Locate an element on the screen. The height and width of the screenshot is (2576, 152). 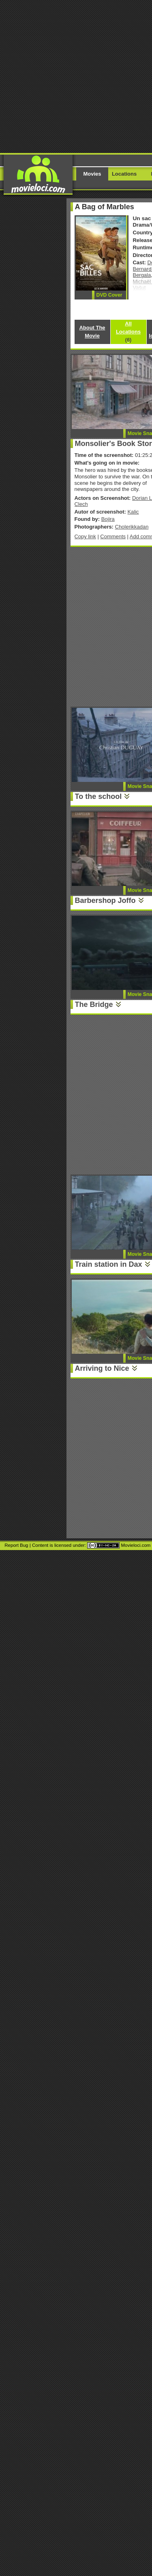
Copy link is located at coordinates (85, 536).